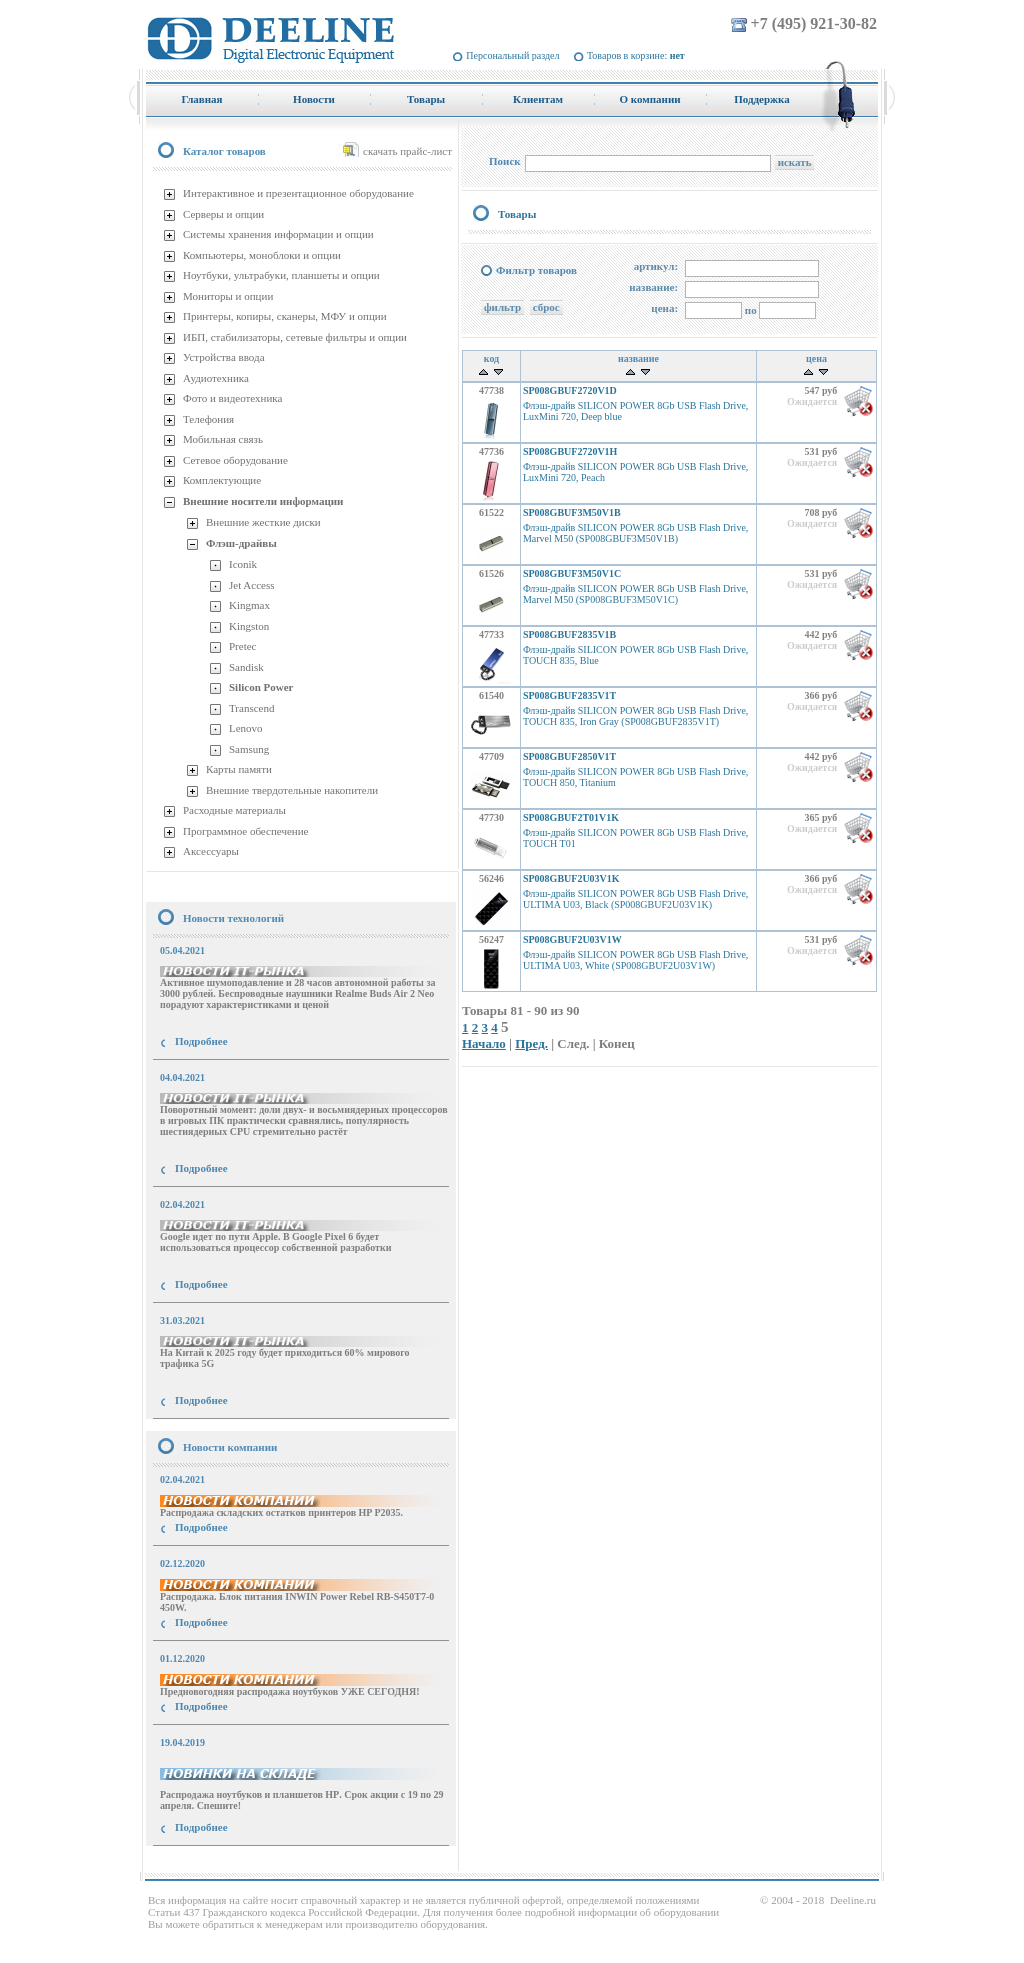  I want to click on Мониторы и опции, so click(228, 296).